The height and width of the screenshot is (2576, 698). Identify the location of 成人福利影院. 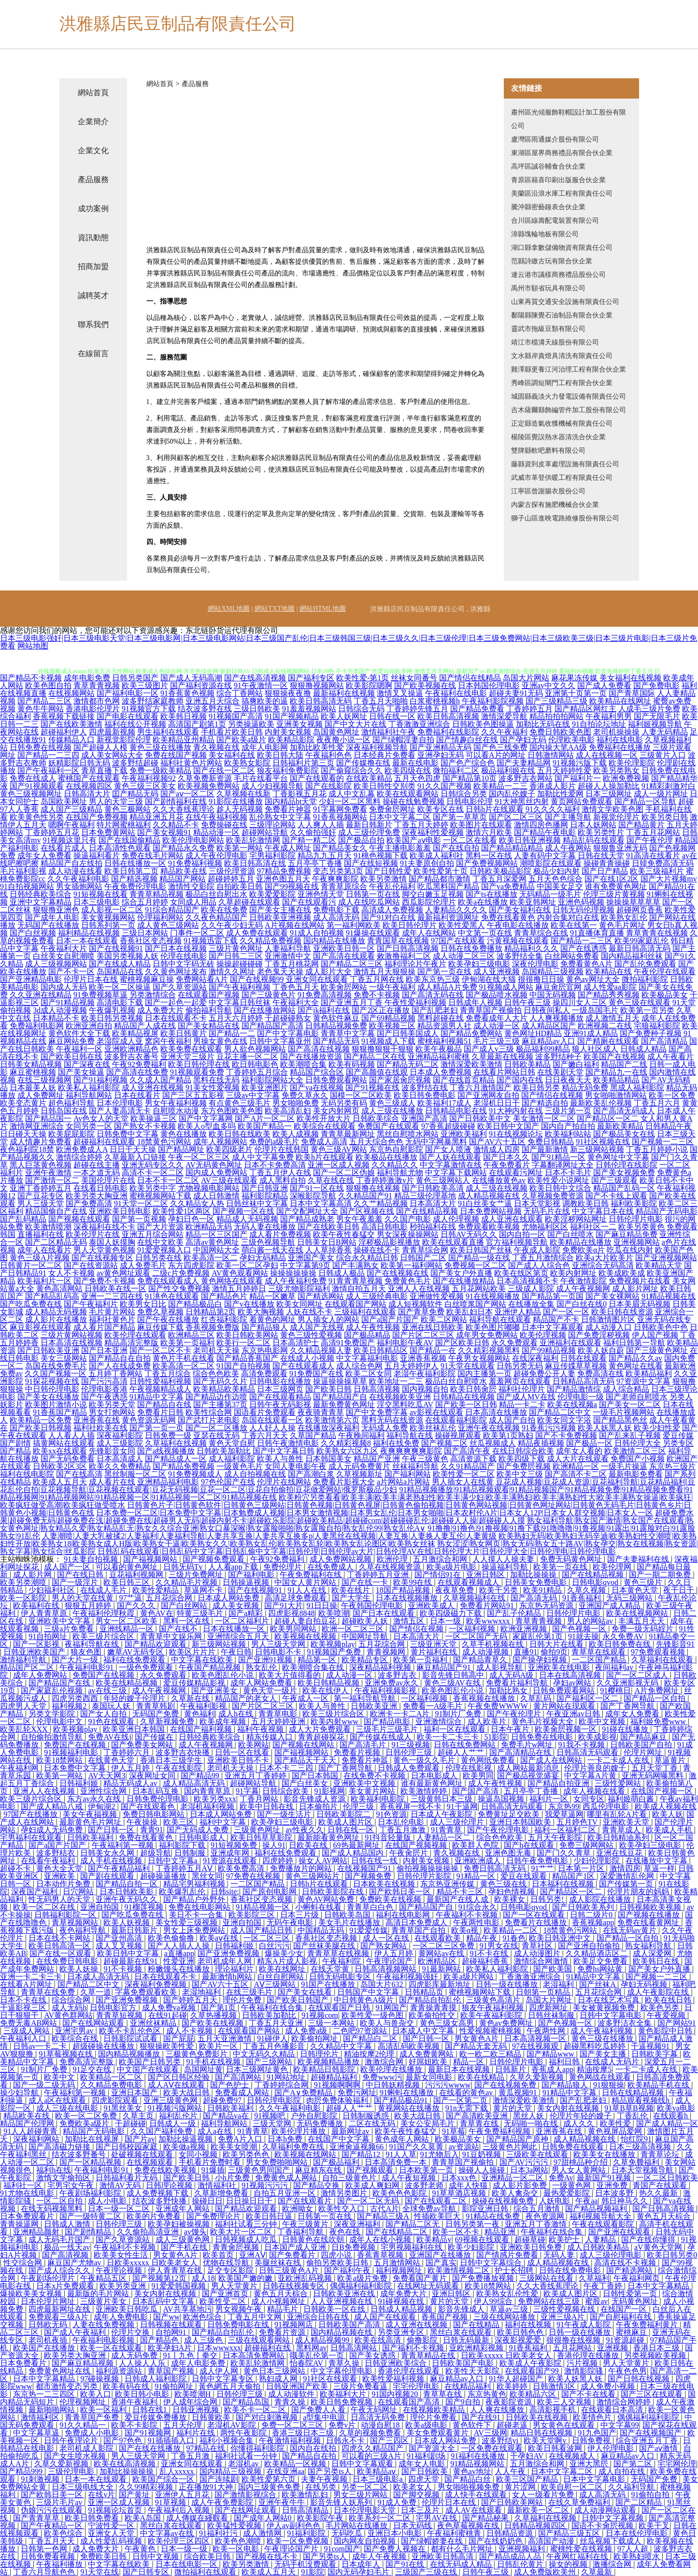
(232, 1458).